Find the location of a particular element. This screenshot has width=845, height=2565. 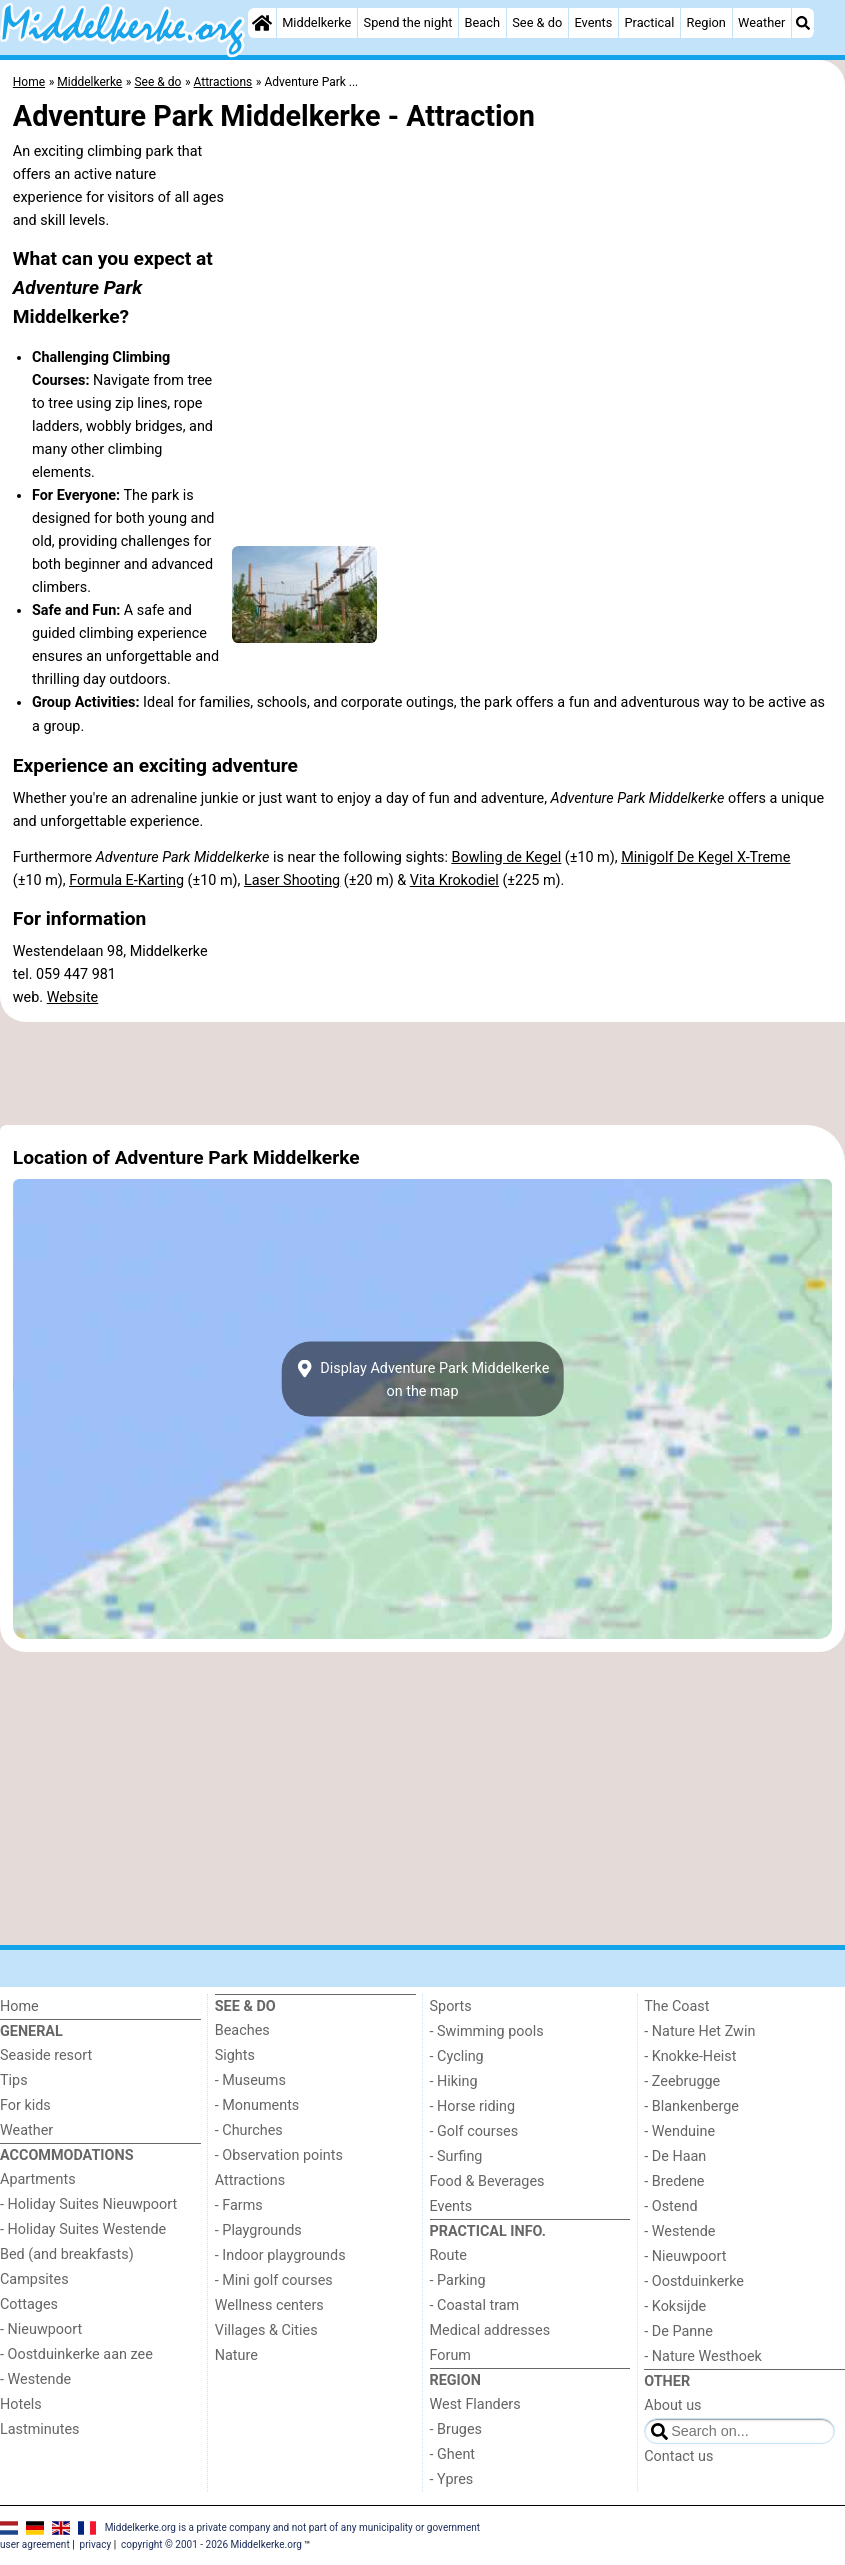

Tips is located at coordinates (14, 2080).